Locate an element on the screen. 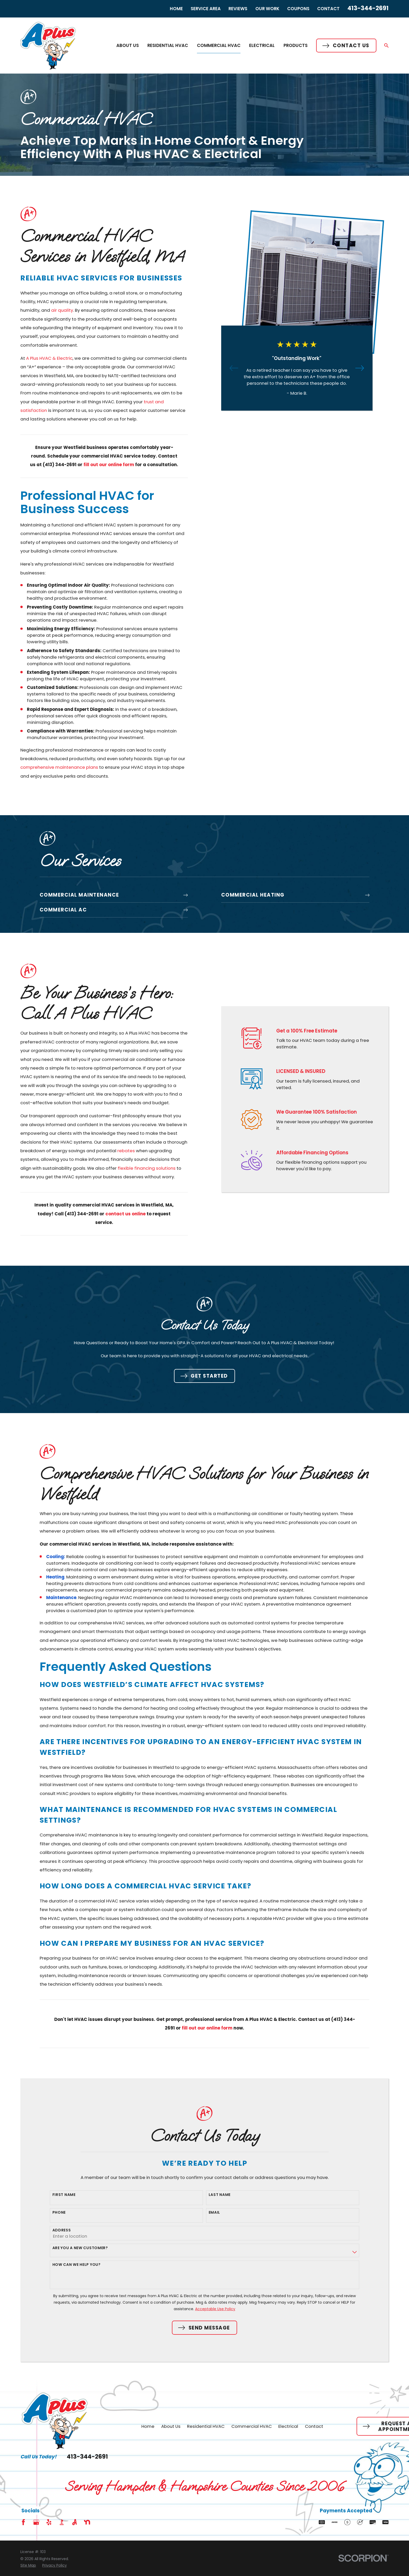 This screenshot has width=409, height=2576. Contact is located at coordinates (328, 8).